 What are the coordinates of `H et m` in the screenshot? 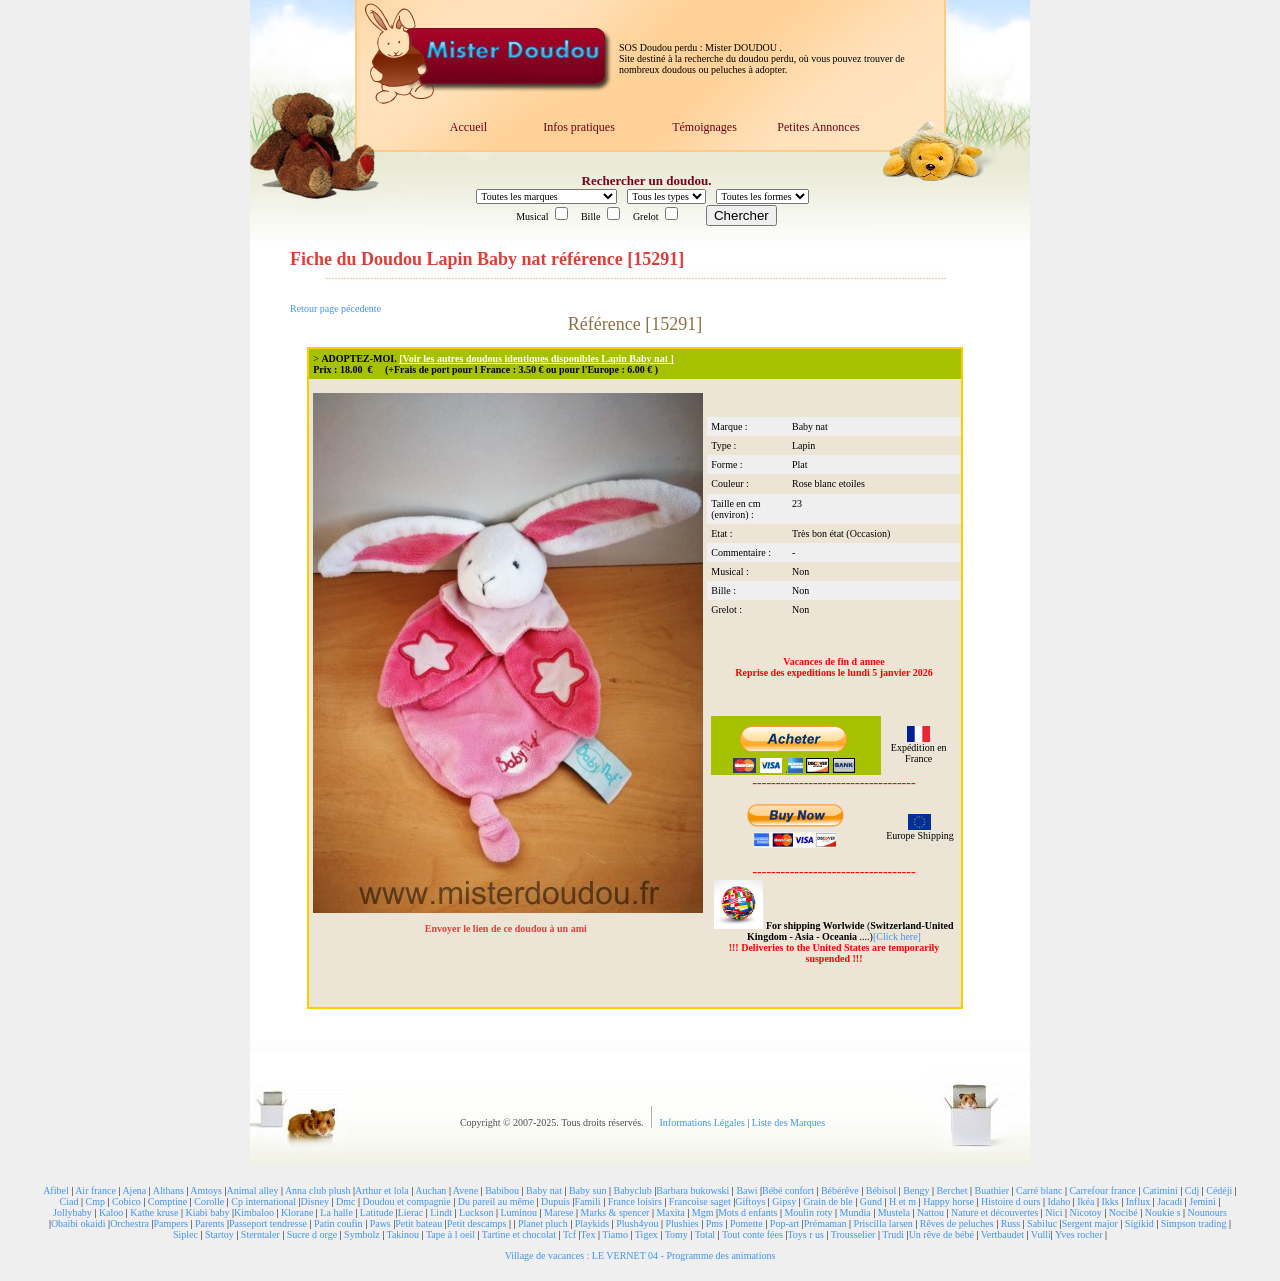 It's located at (902, 1201).